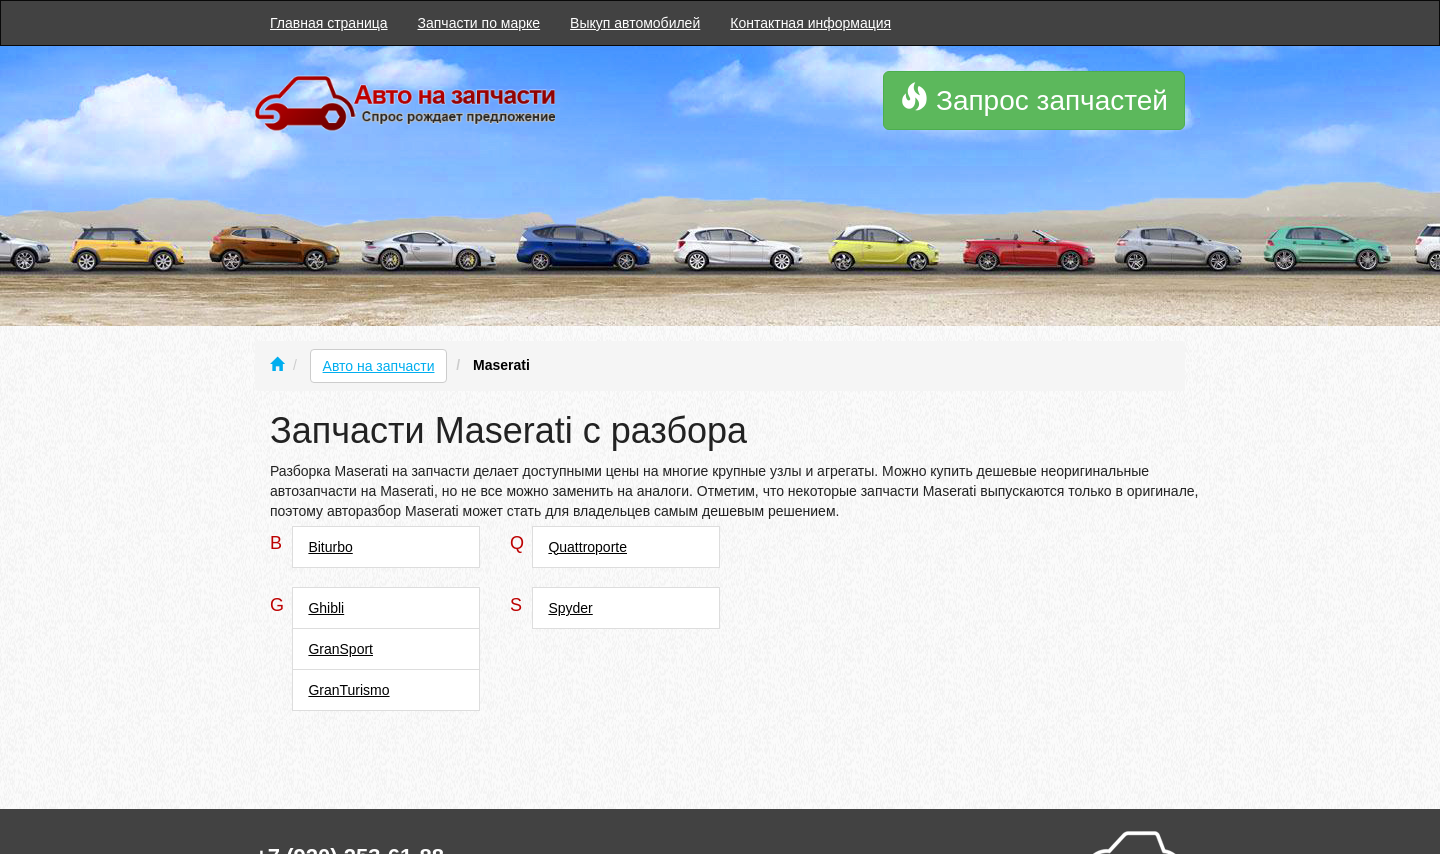 The width and height of the screenshot is (1440, 854). What do you see at coordinates (1034, 100) in the screenshot?
I see `Запрос запчастей [button]` at bounding box center [1034, 100].